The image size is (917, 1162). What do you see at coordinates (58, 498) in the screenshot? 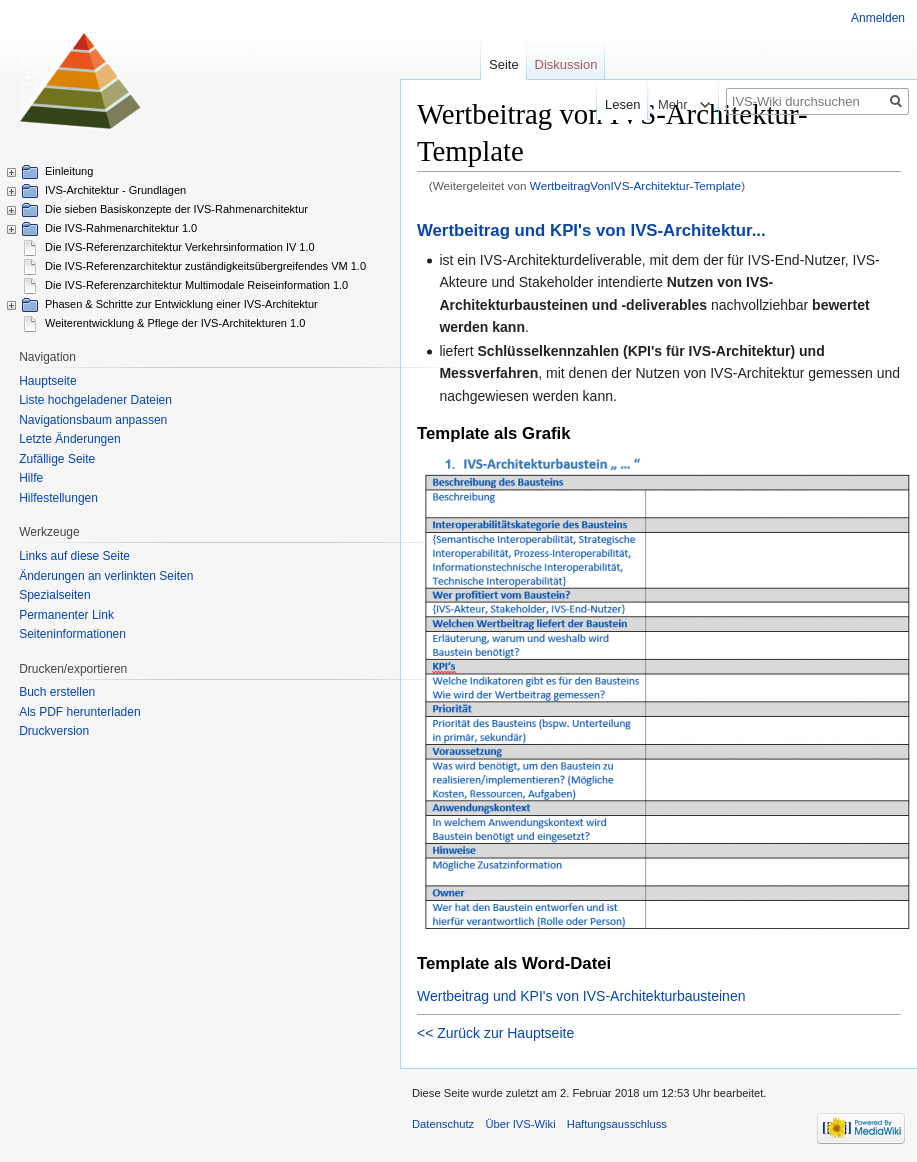
I see `Hilfestellungen` at bounding box center [58, 498].